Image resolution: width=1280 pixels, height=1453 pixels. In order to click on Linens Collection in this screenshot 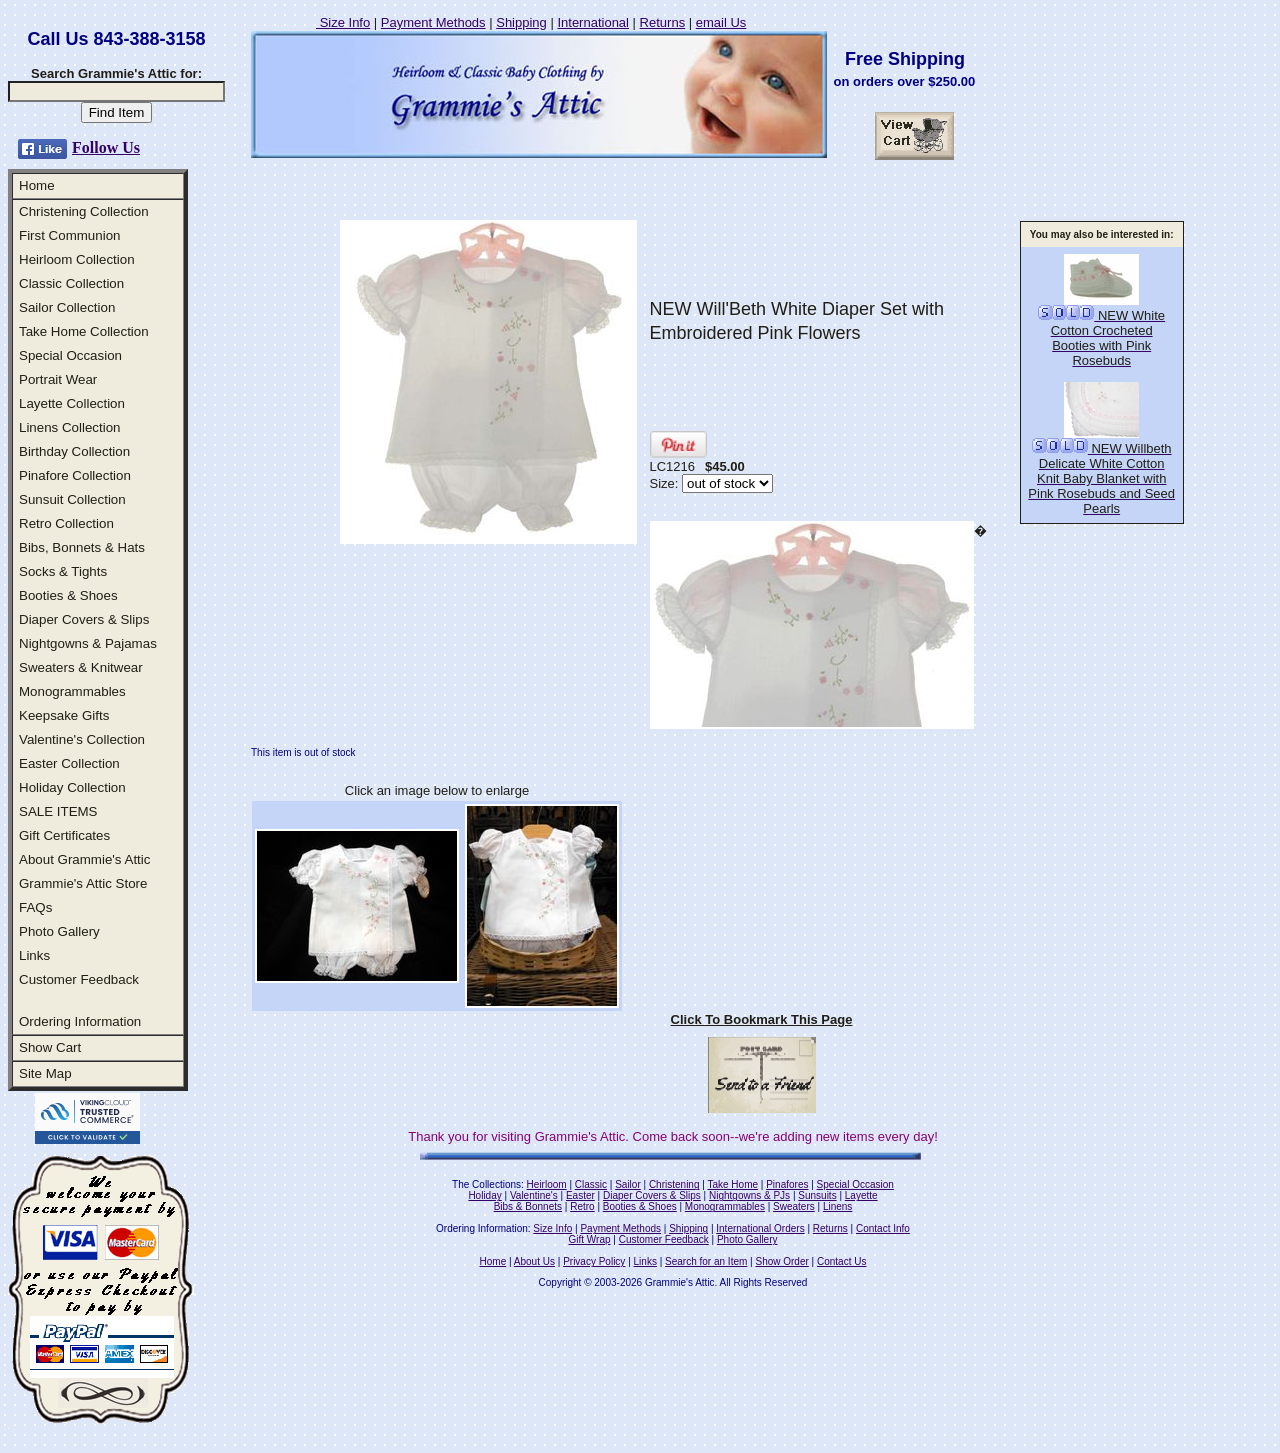, I will do `click(70, 427)`.